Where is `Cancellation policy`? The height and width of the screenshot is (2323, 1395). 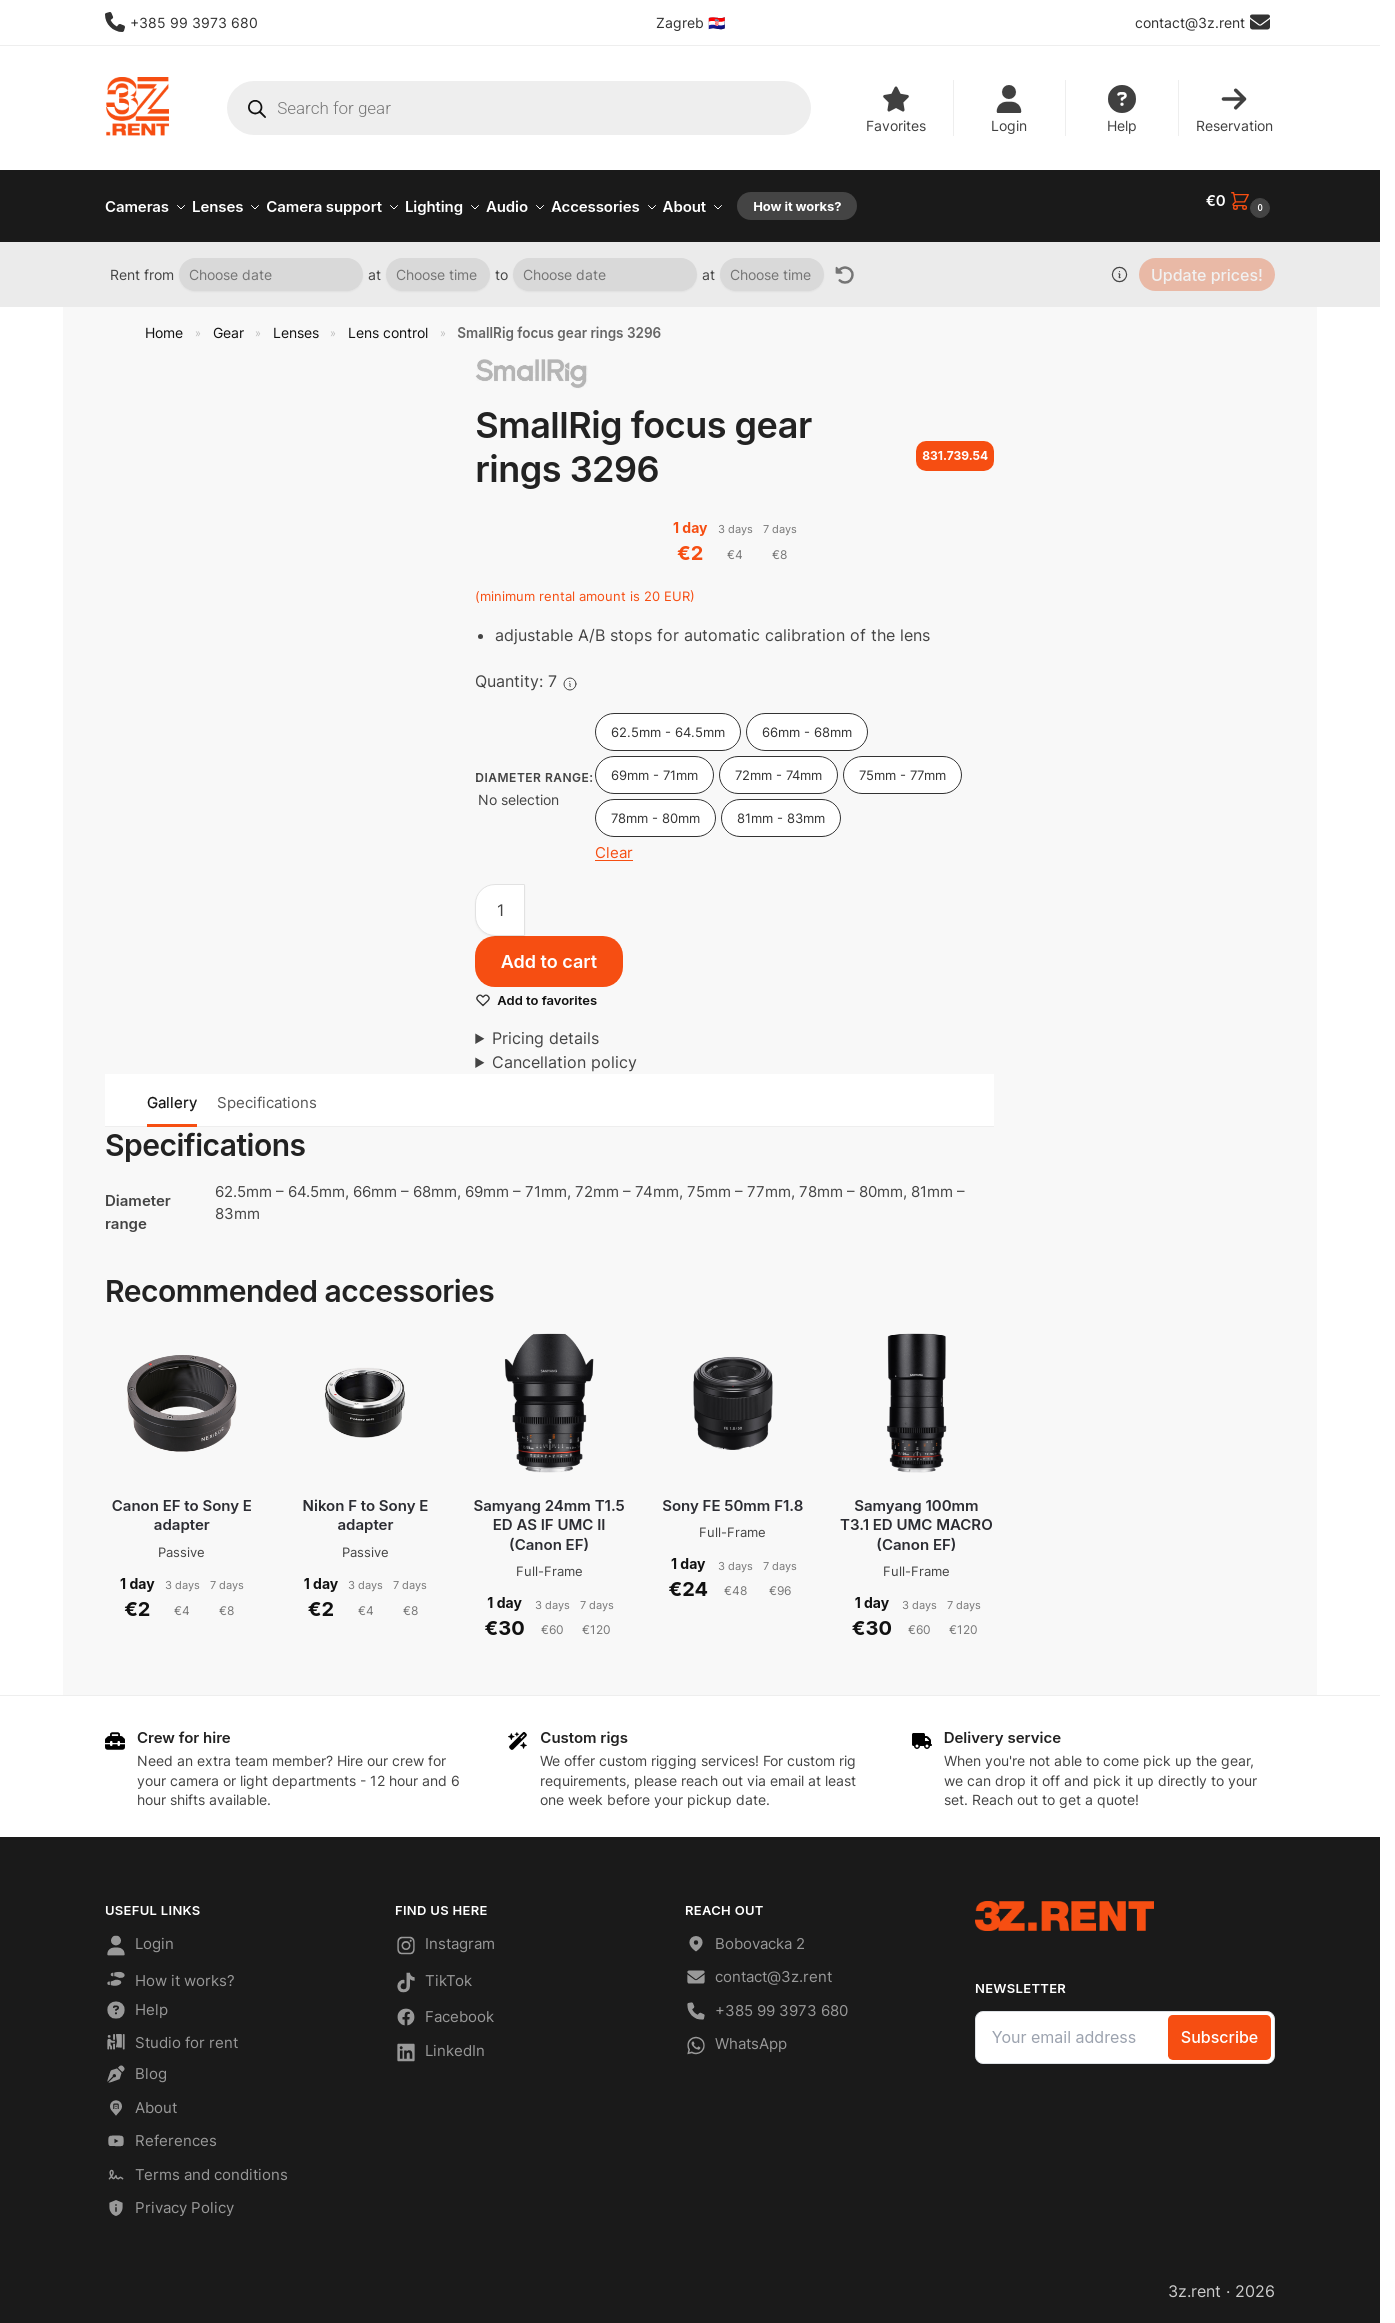 Cancellation policy is located at coordinates (564, 1051).